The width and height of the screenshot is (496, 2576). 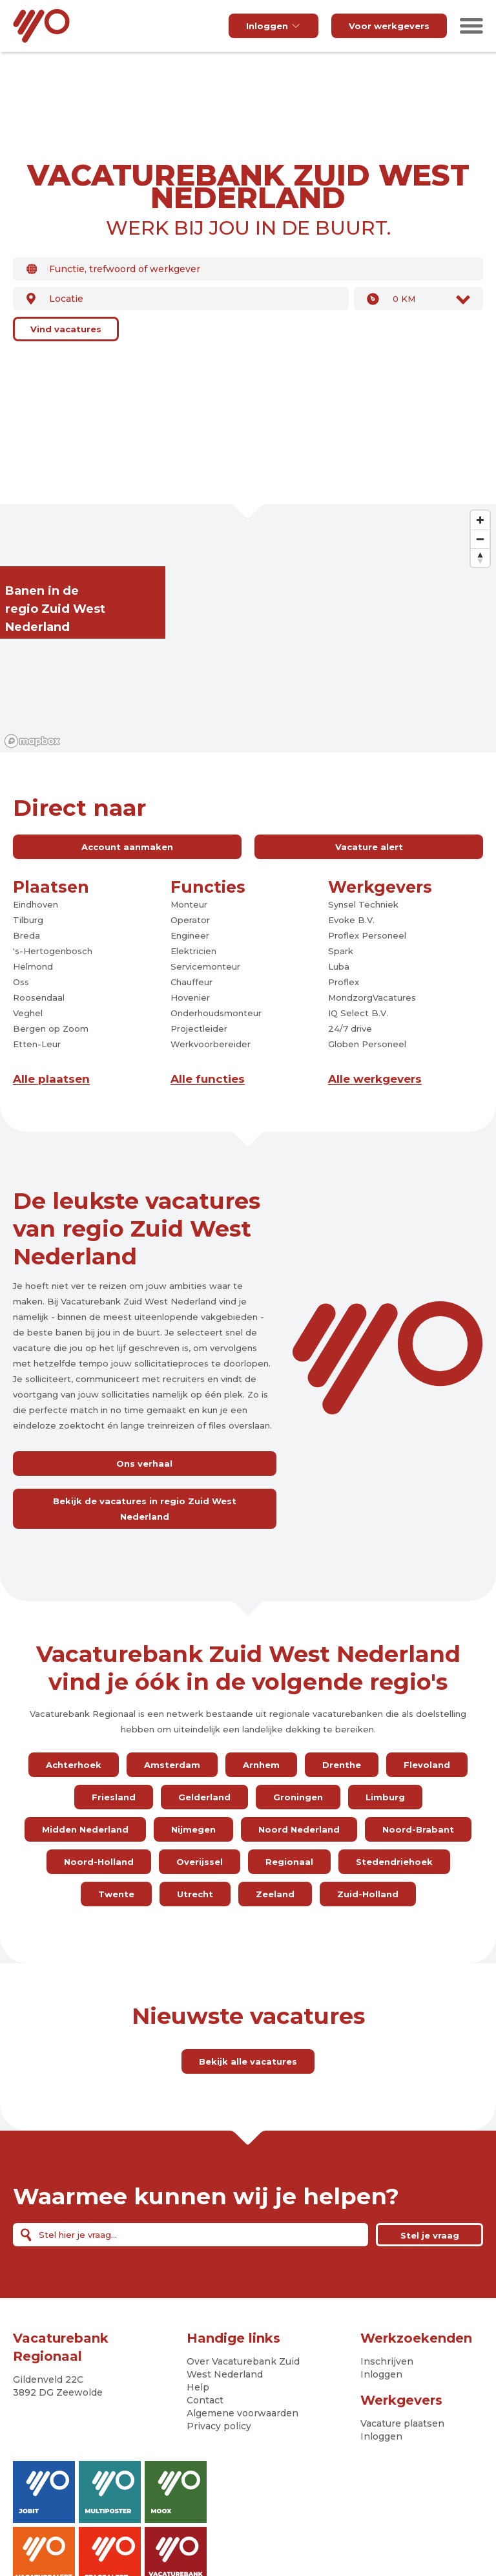 I want to click on Friesland, so click(x=114, y=1797).